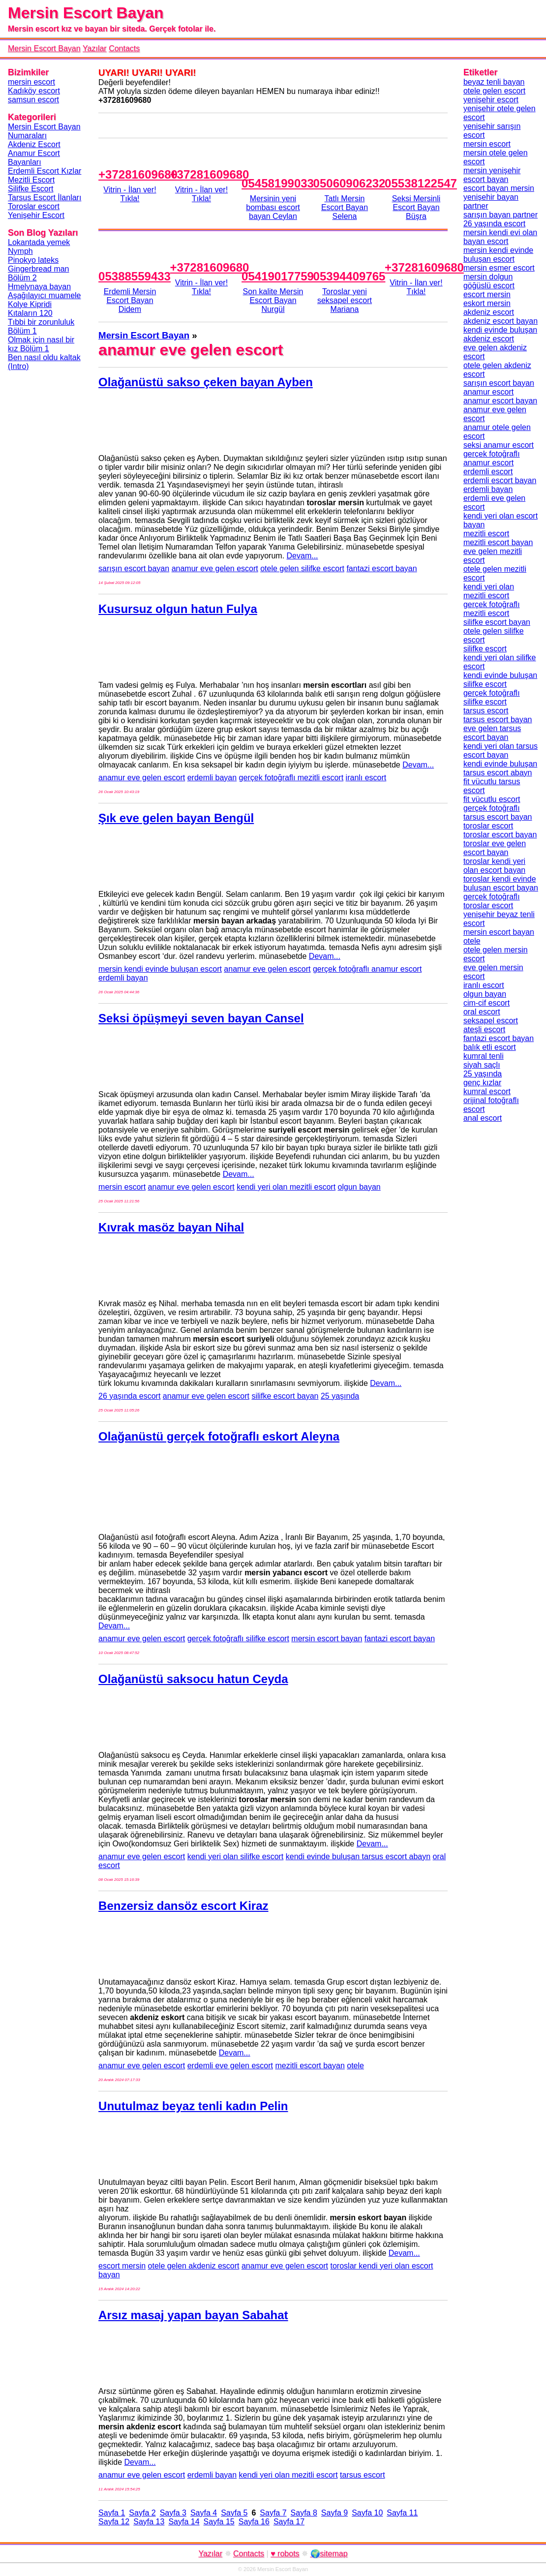 This screenshot has height=2576, width=546. What do you see at coordinates (130, 300) in the screenshot?
I see `Erdemli Mersin Escort Bayan Didem` at bounding box center [130, 300].